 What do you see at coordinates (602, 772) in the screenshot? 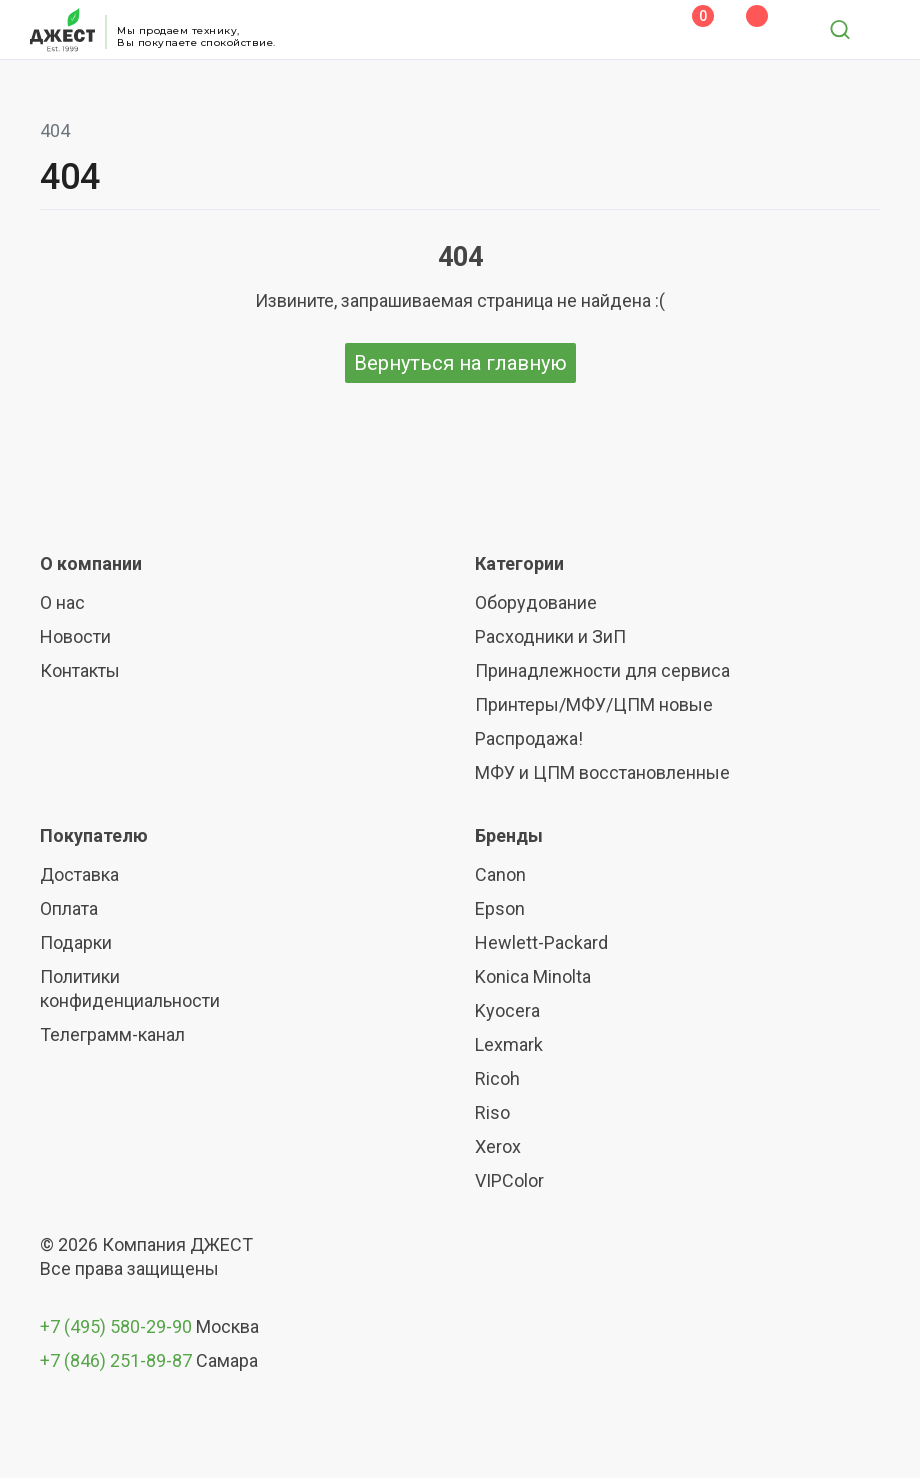
I see `МФУ и ЦПМ восстановленные` at bounding box center [602, 772].